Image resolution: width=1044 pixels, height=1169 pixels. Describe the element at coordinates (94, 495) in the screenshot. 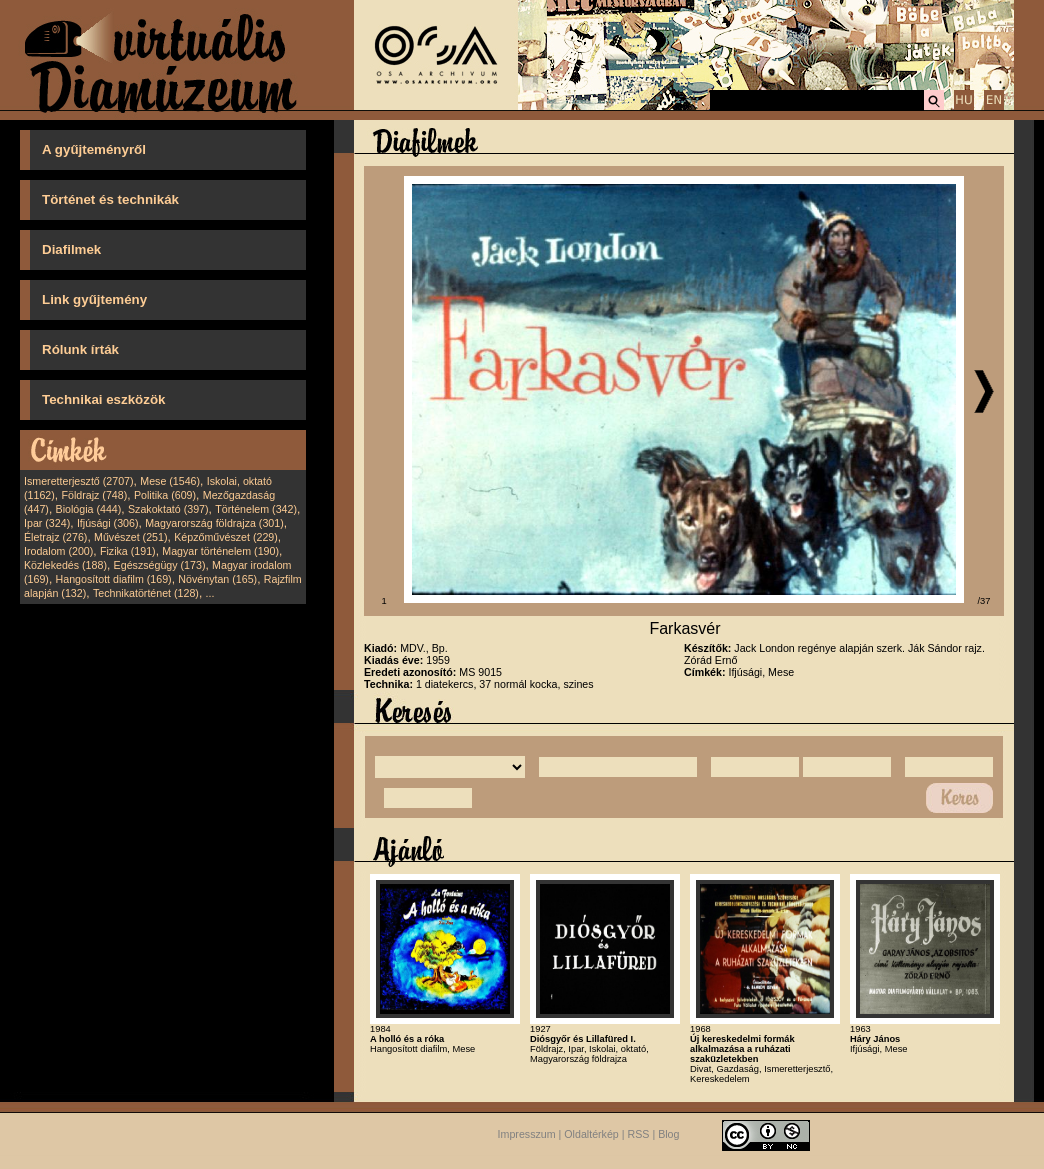

I see `Földrajz (748)` at that location.